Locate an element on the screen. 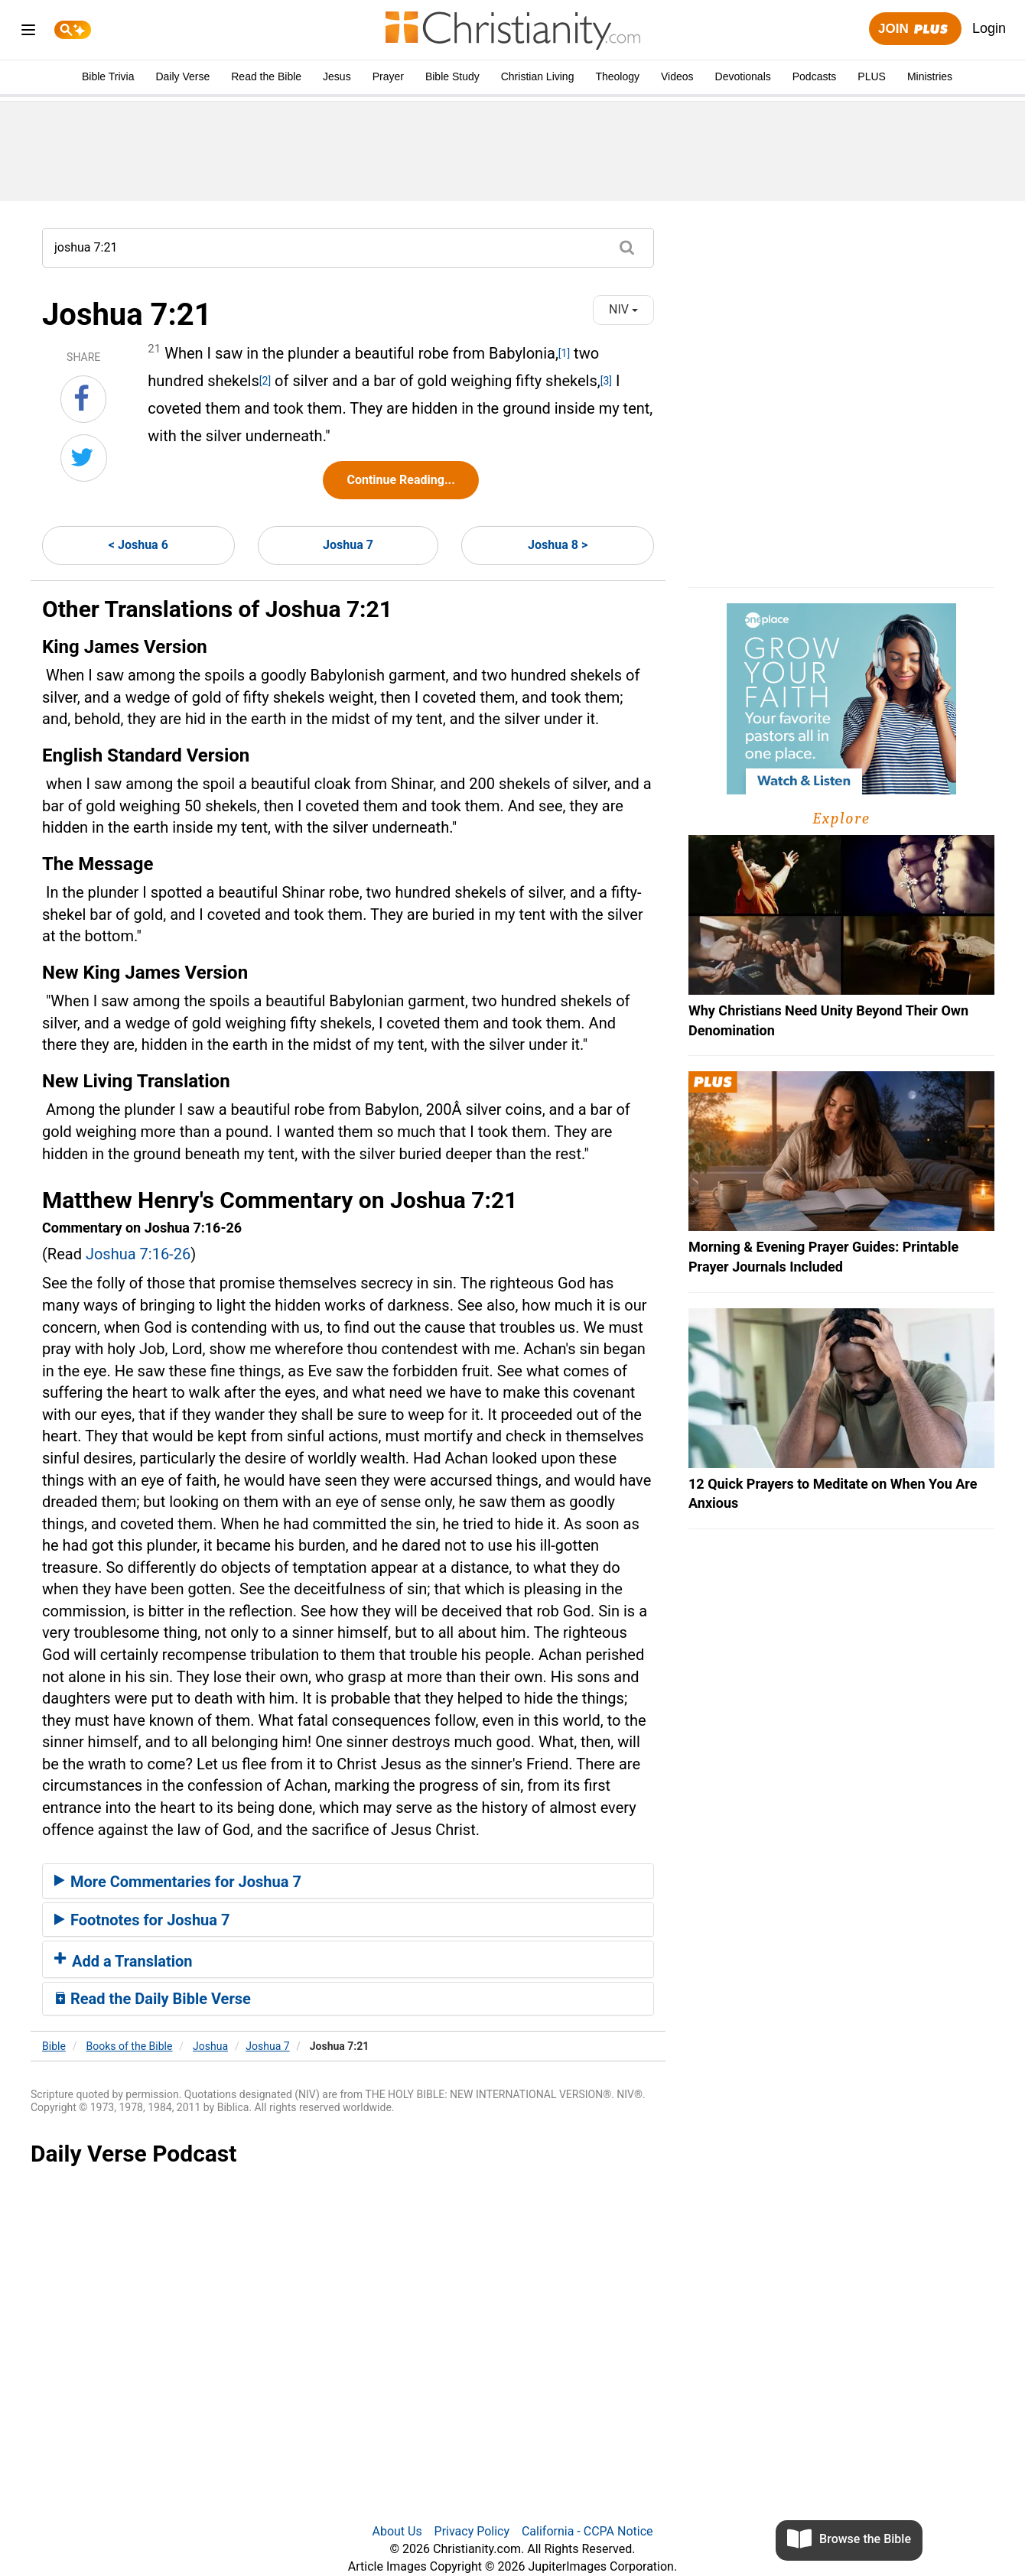 This screenshot has height=2576, width=1025. Read the Daily Bible Verse [button] is located at coordinates (152, 1999).